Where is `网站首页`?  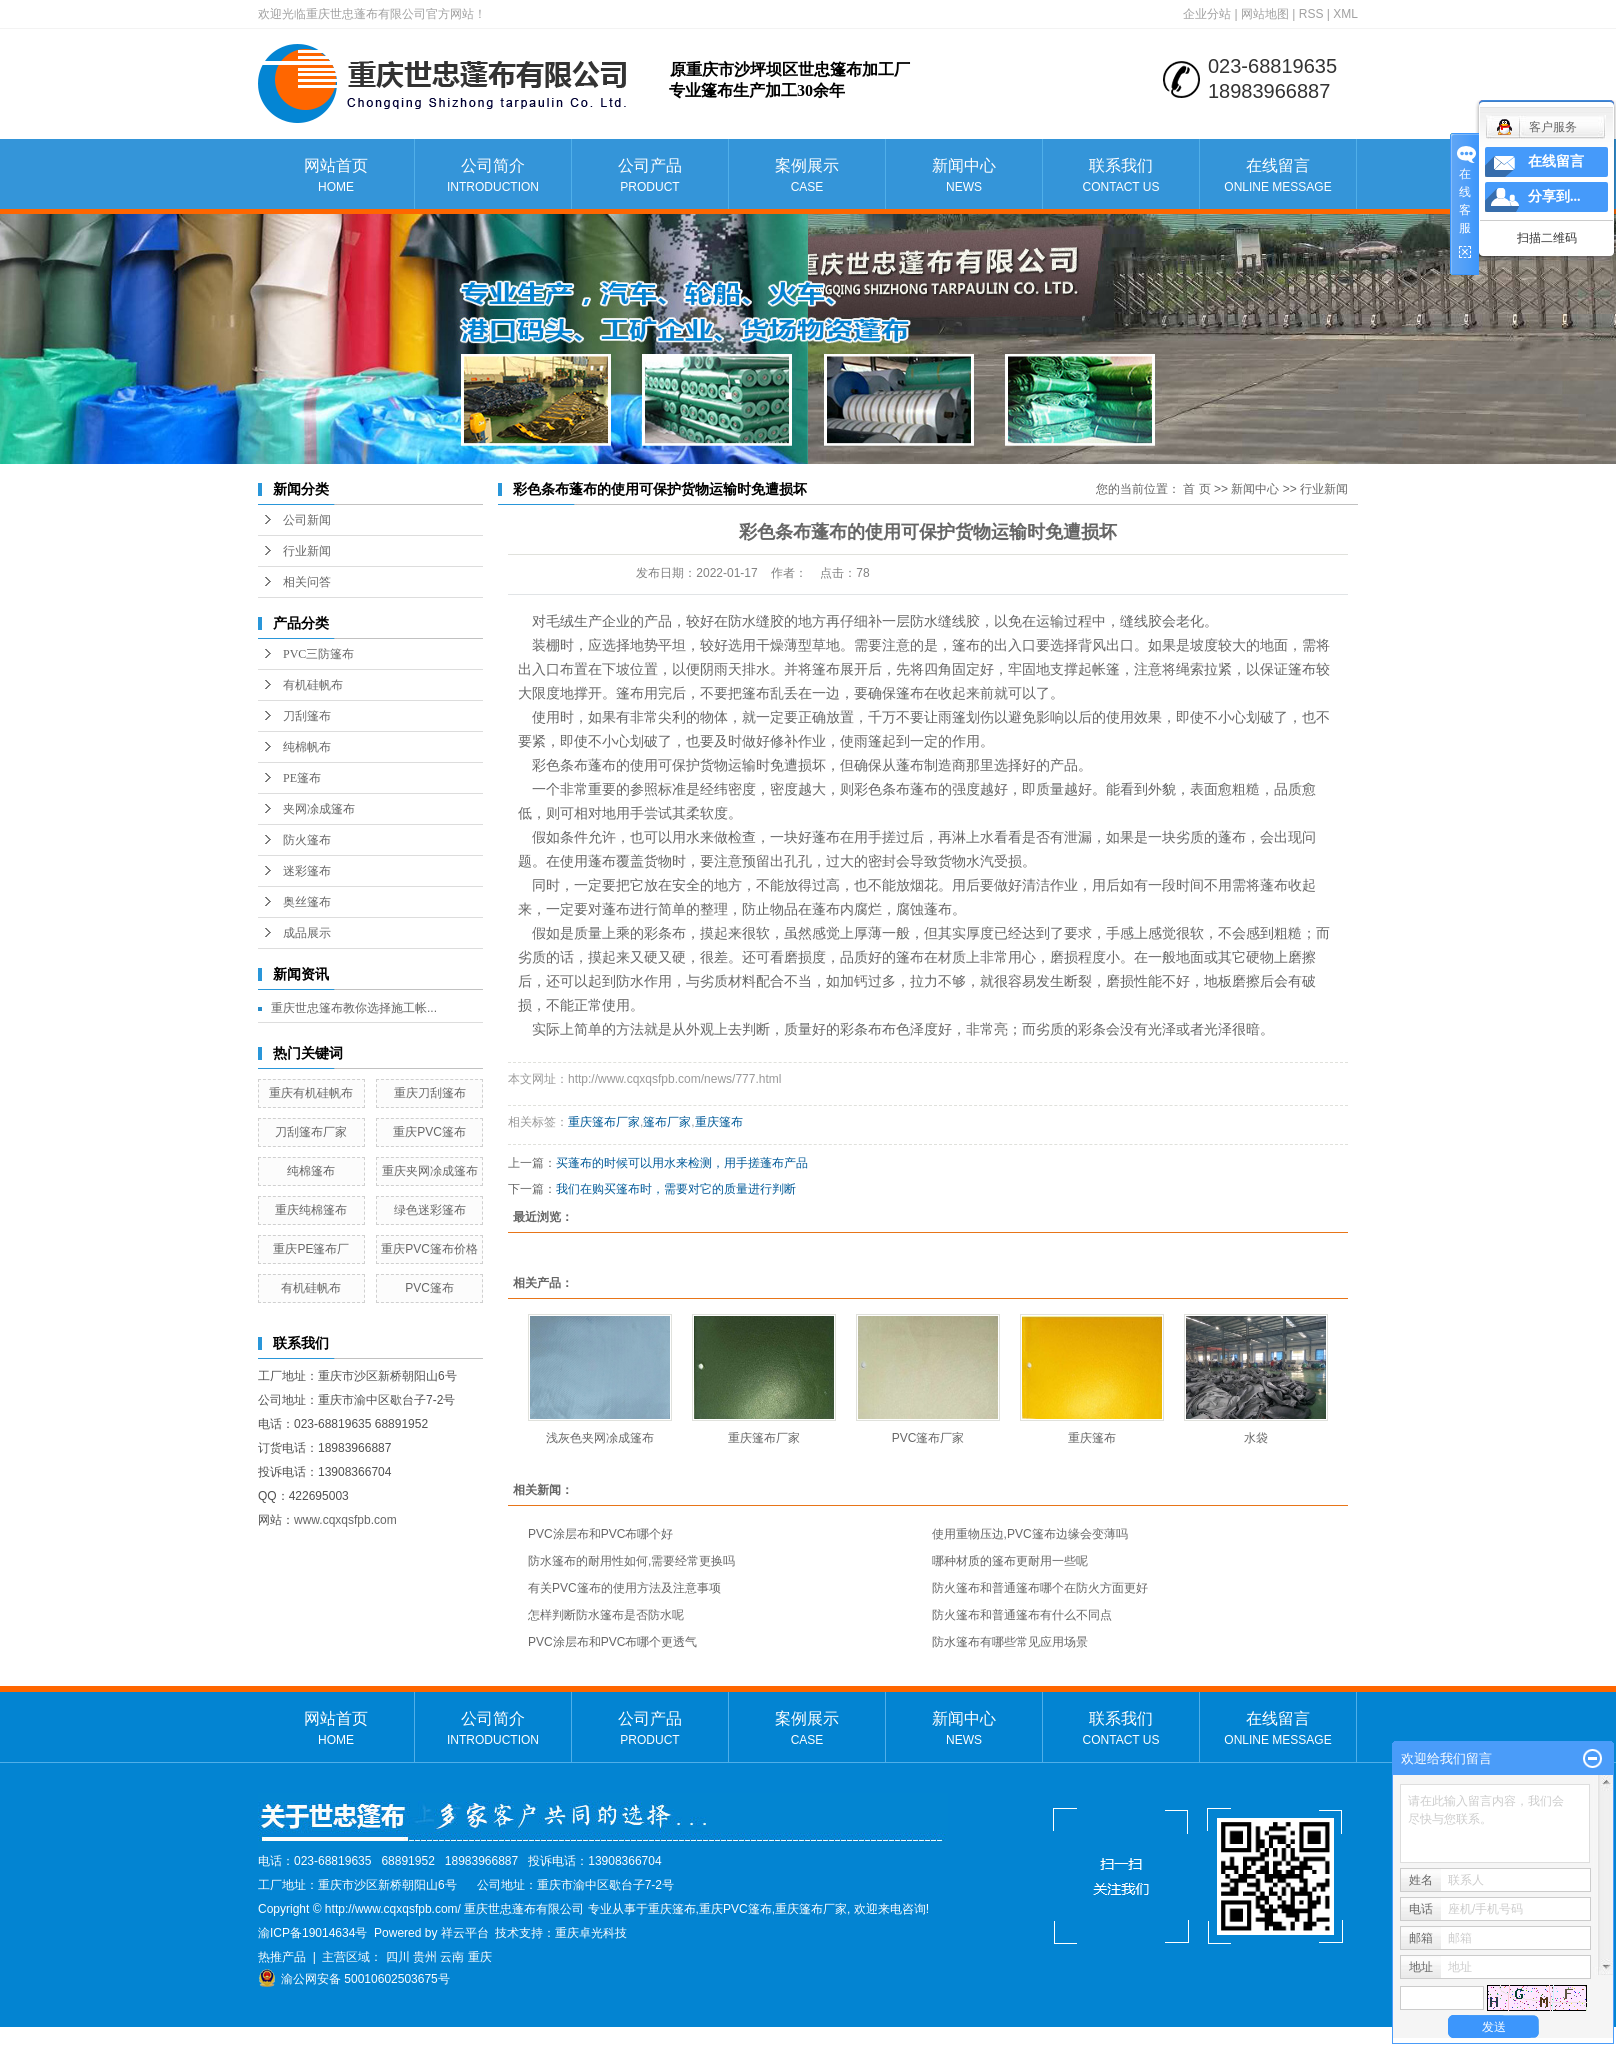 网站首页 is located at coordinates (336, 176).